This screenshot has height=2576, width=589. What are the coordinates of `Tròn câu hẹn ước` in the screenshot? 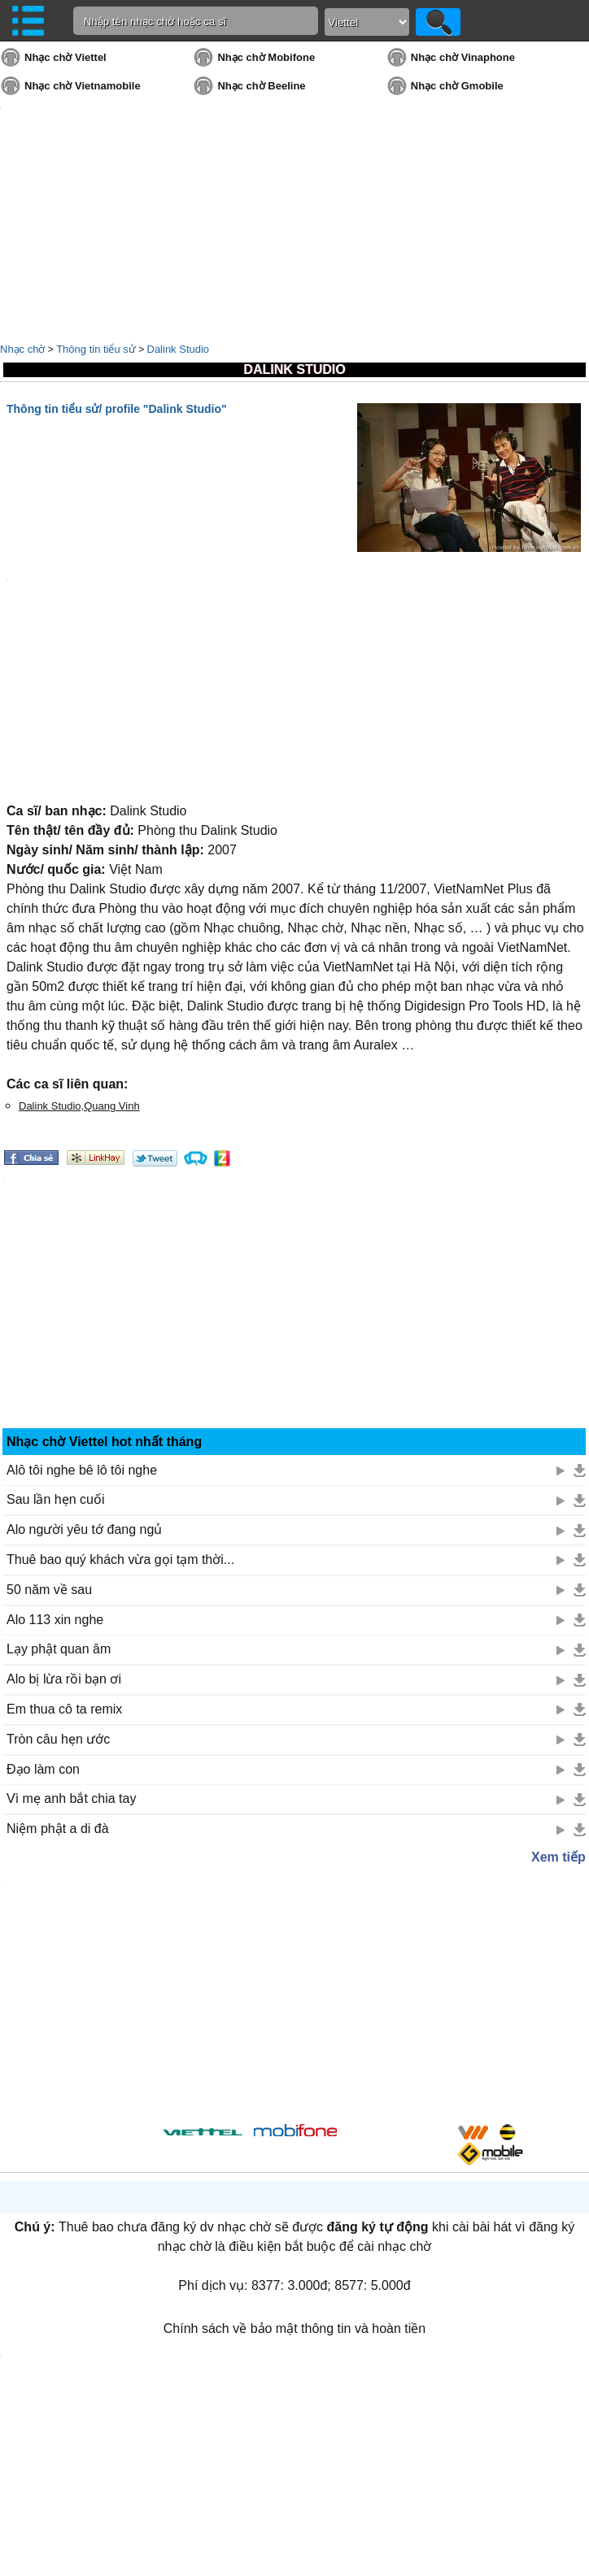 It's located at (58, 1739).